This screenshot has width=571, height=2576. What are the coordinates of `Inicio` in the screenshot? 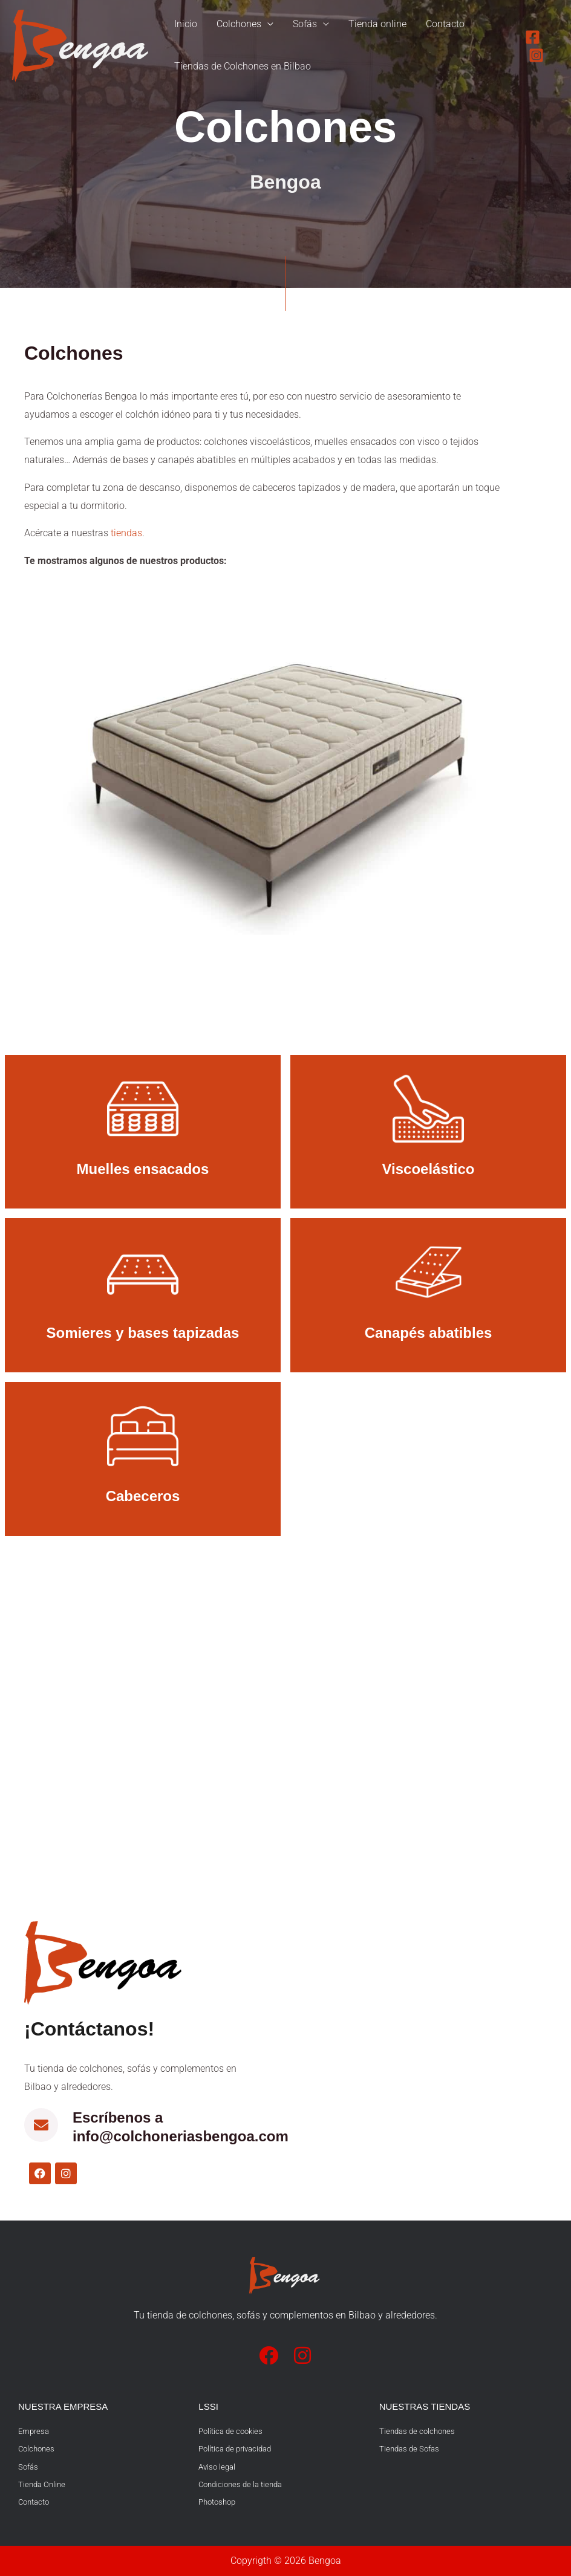 It's located at (185, 24).